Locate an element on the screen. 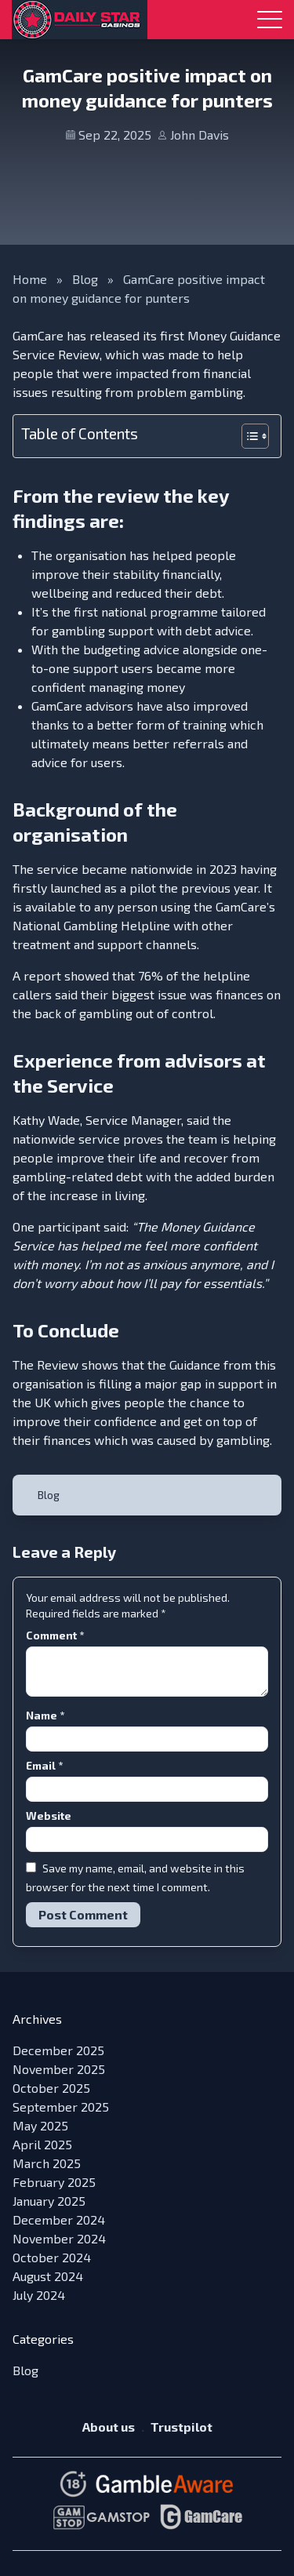  August 2024 is located at coordinates (48, 2276).